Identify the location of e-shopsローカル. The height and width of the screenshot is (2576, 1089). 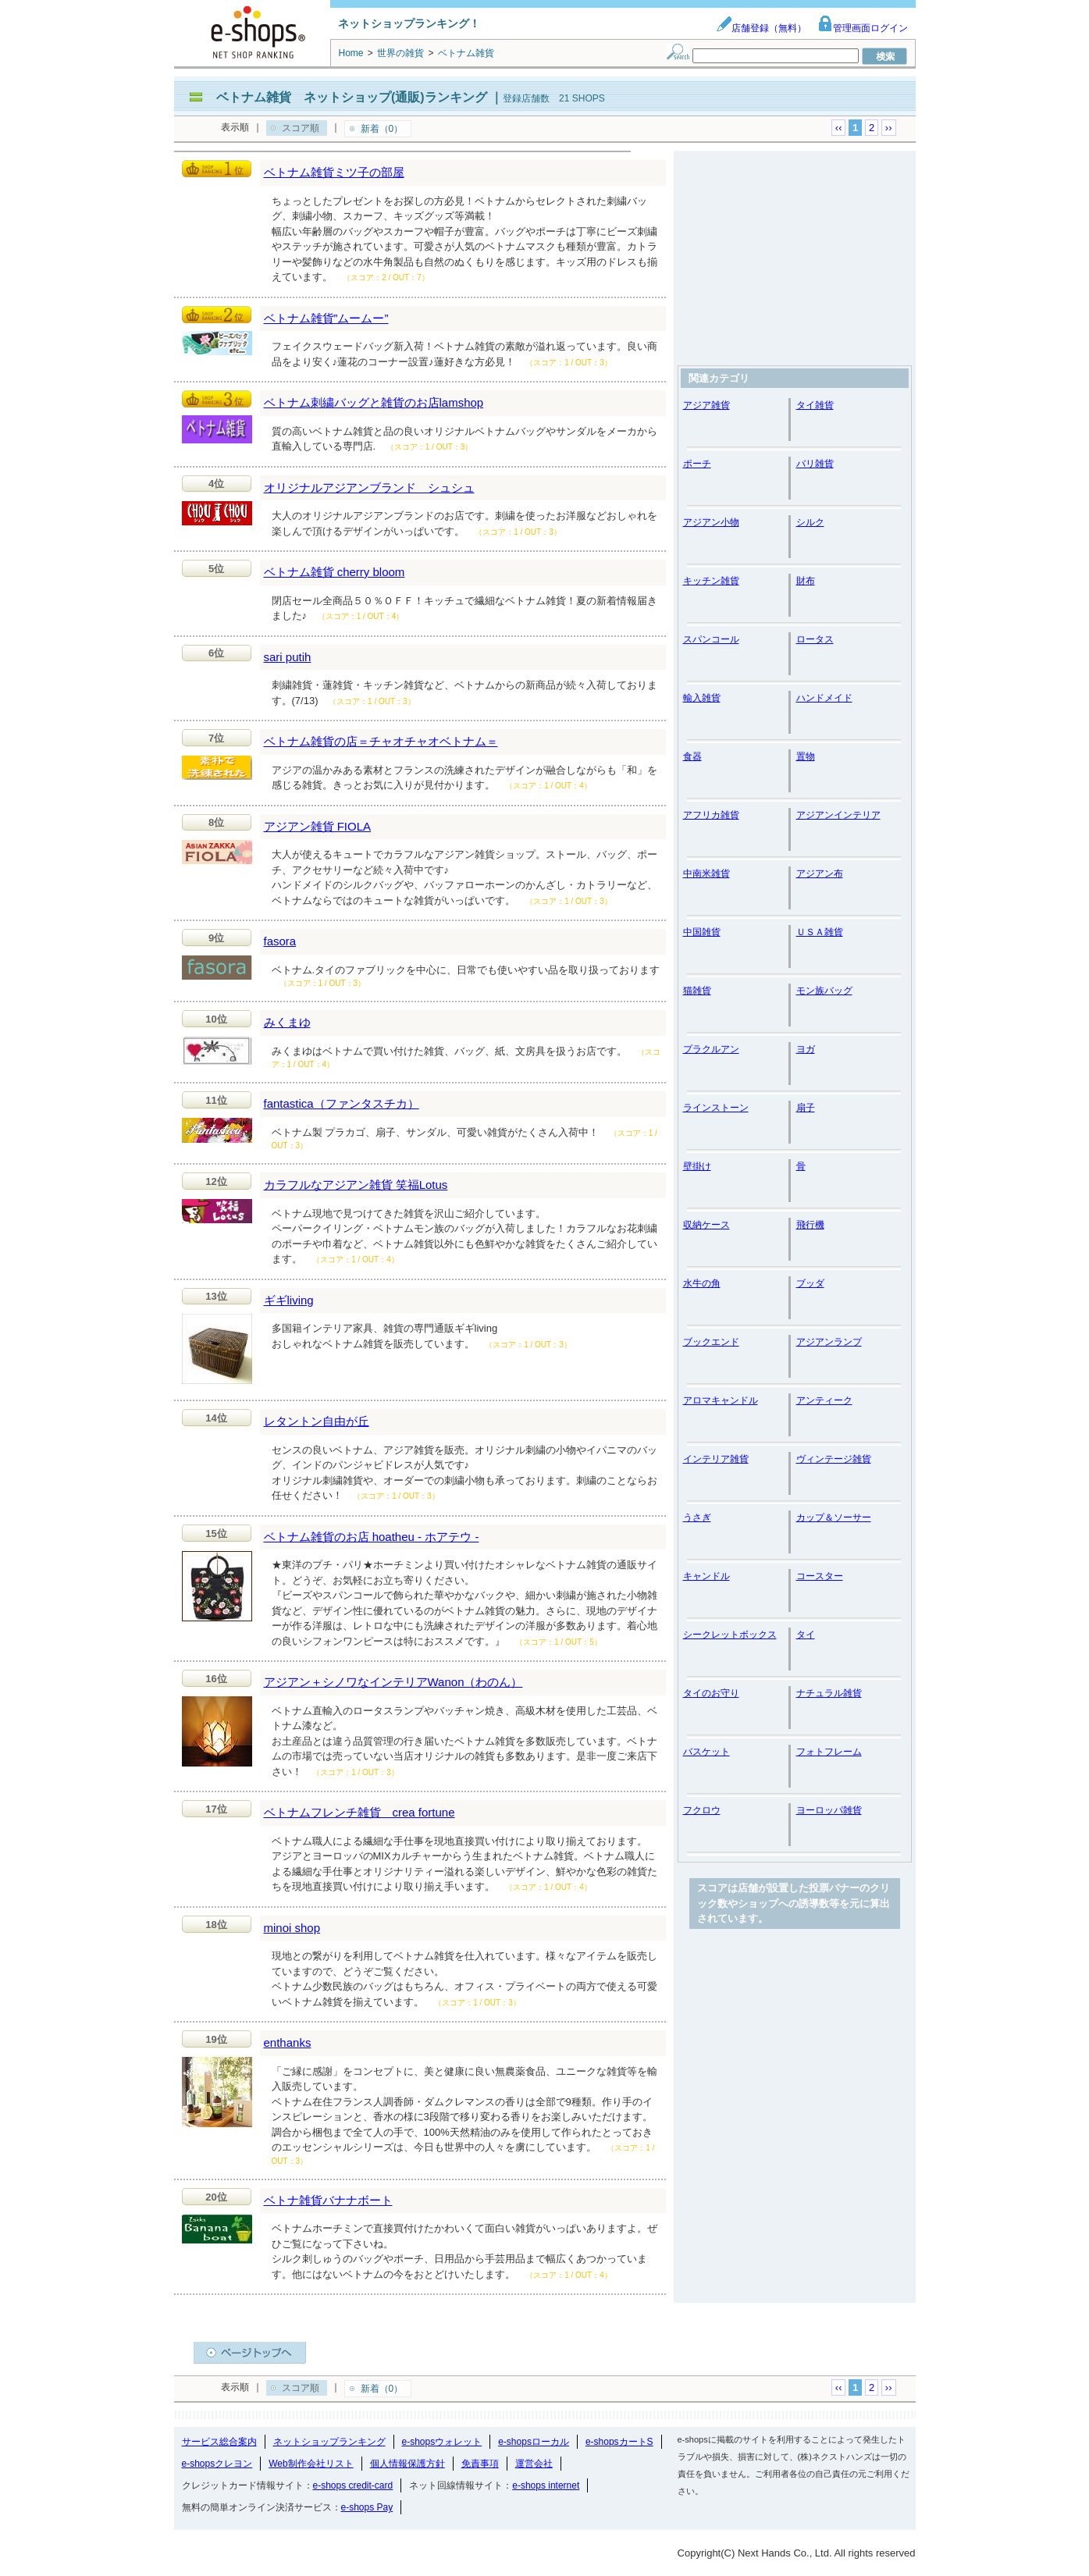
(533, 2441).